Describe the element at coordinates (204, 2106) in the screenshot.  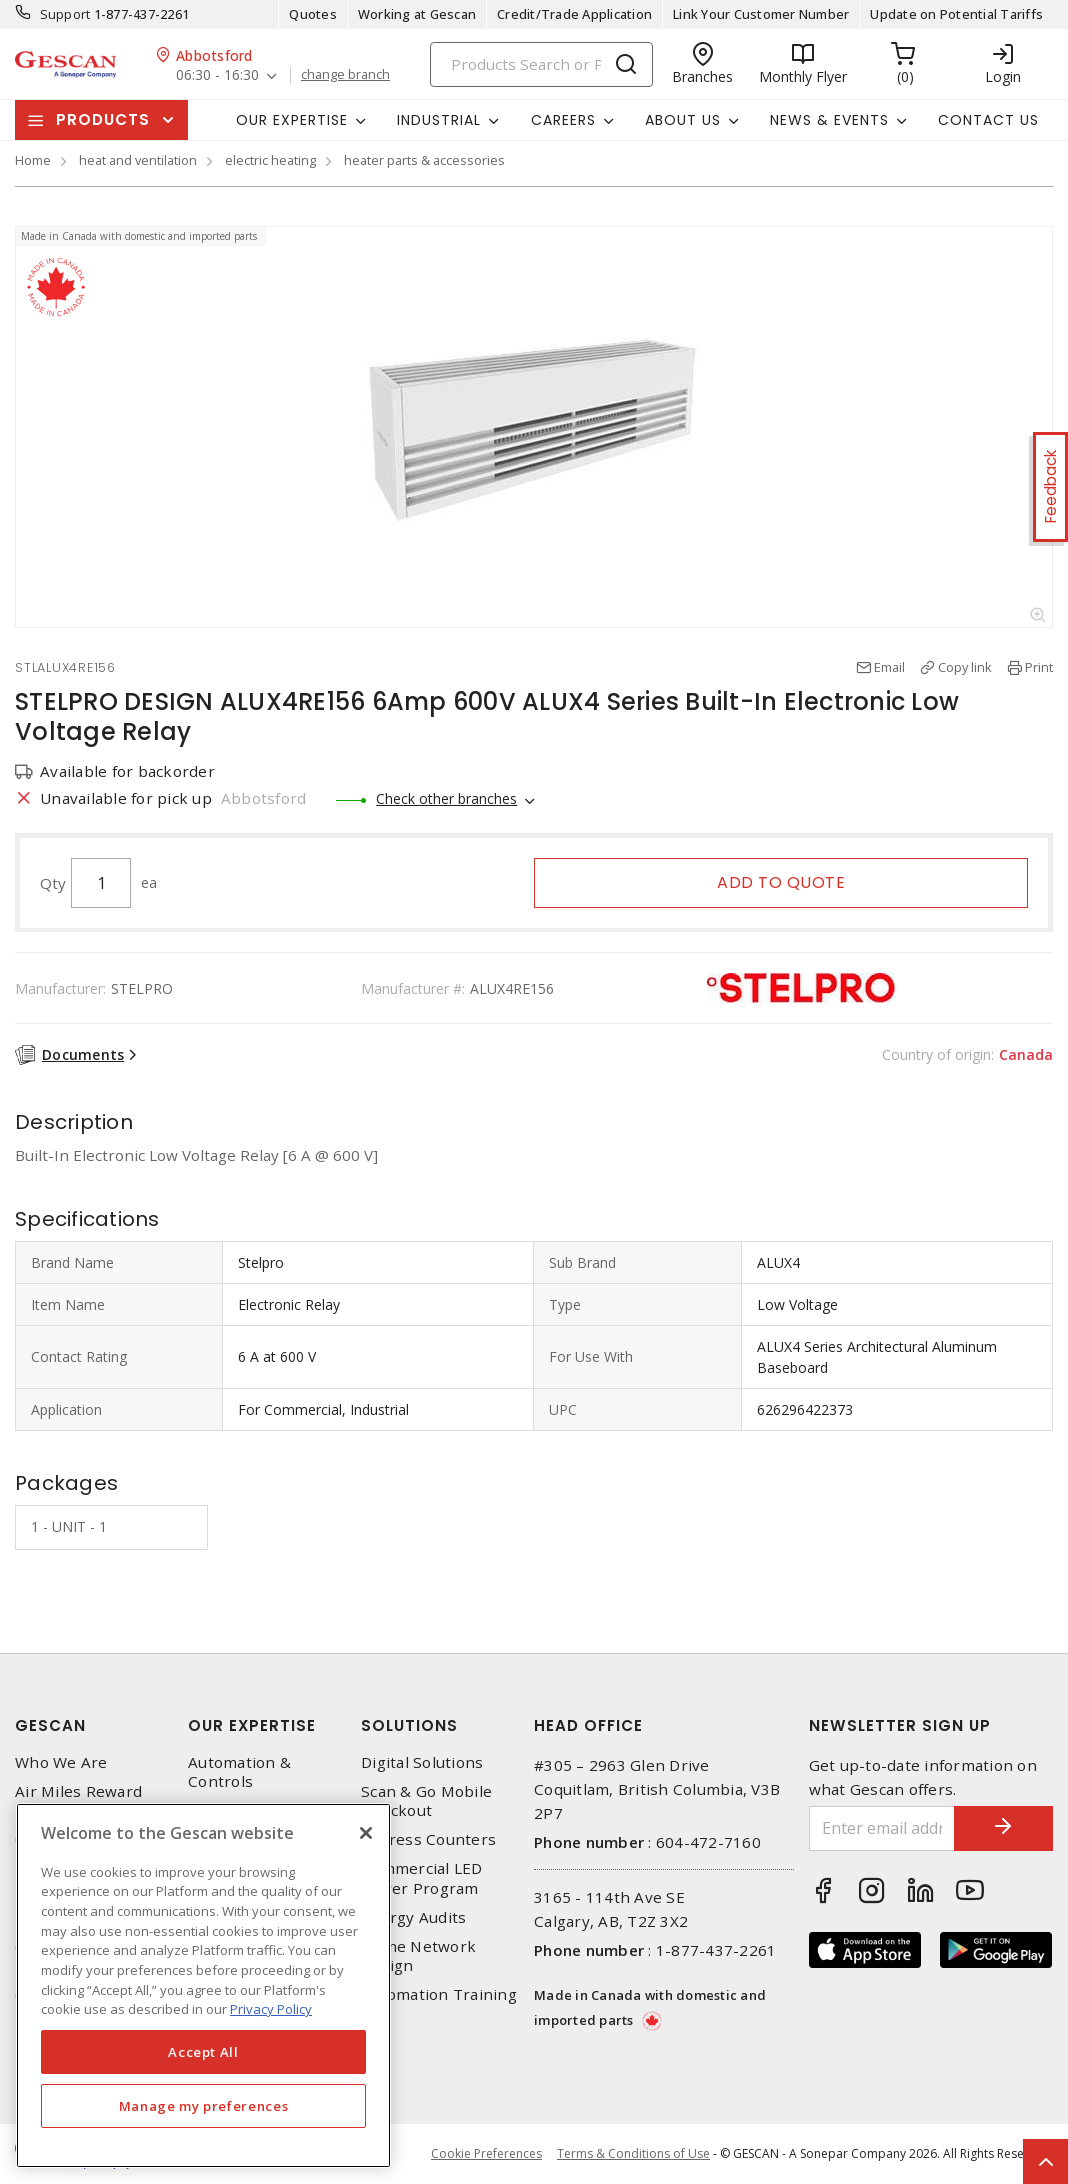
I see `Manage my preferences` at that location.